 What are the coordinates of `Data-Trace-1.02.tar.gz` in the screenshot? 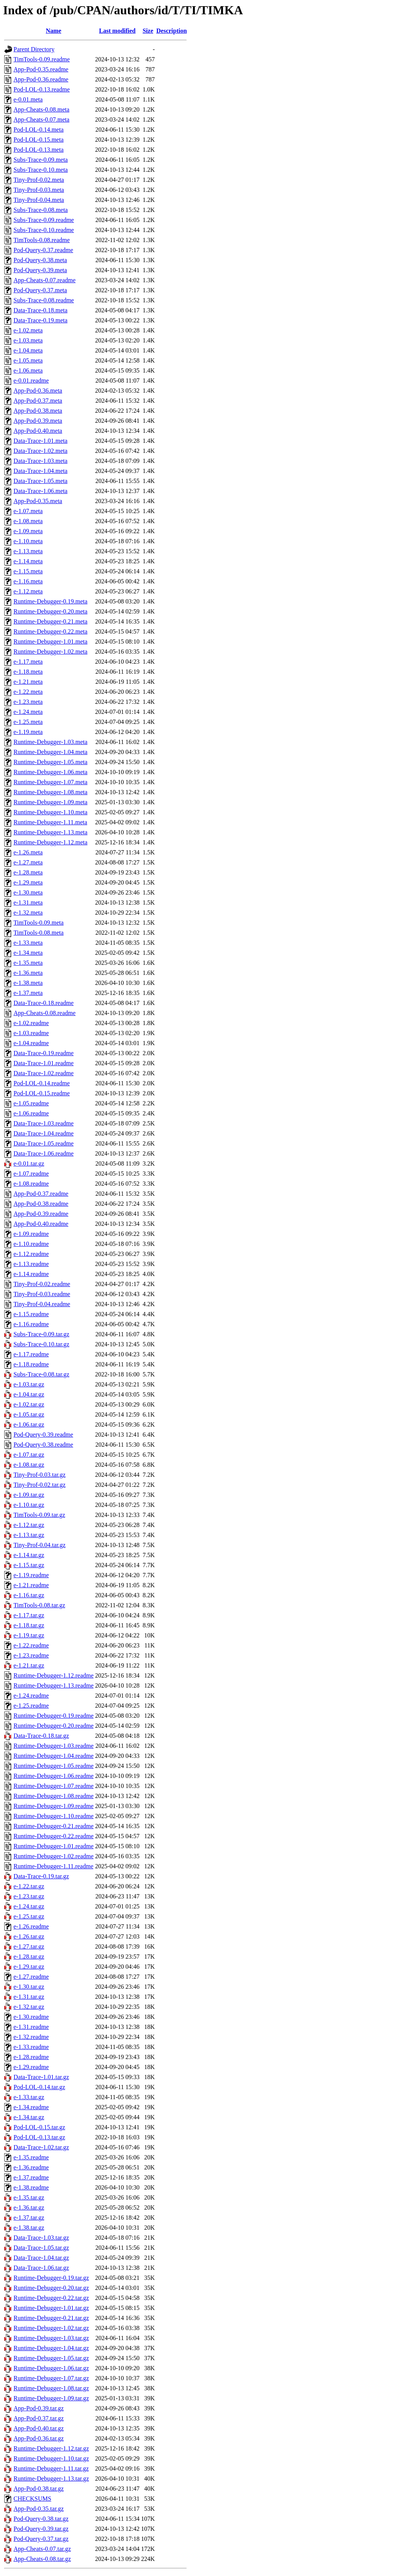 It's located at (41, 2147).